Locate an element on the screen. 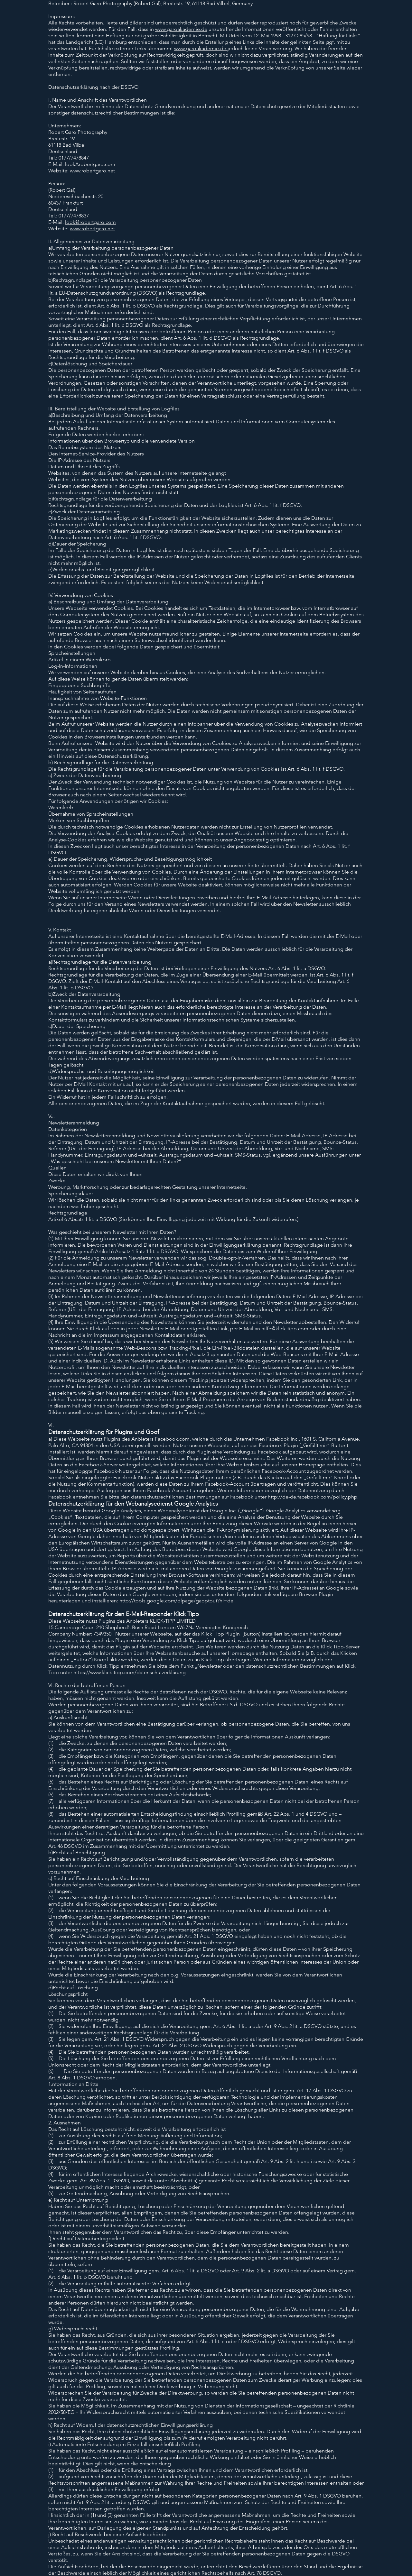 This screenshot has width=412, height=2576. www.garoakademie.de is located at coordinates (181, 29).